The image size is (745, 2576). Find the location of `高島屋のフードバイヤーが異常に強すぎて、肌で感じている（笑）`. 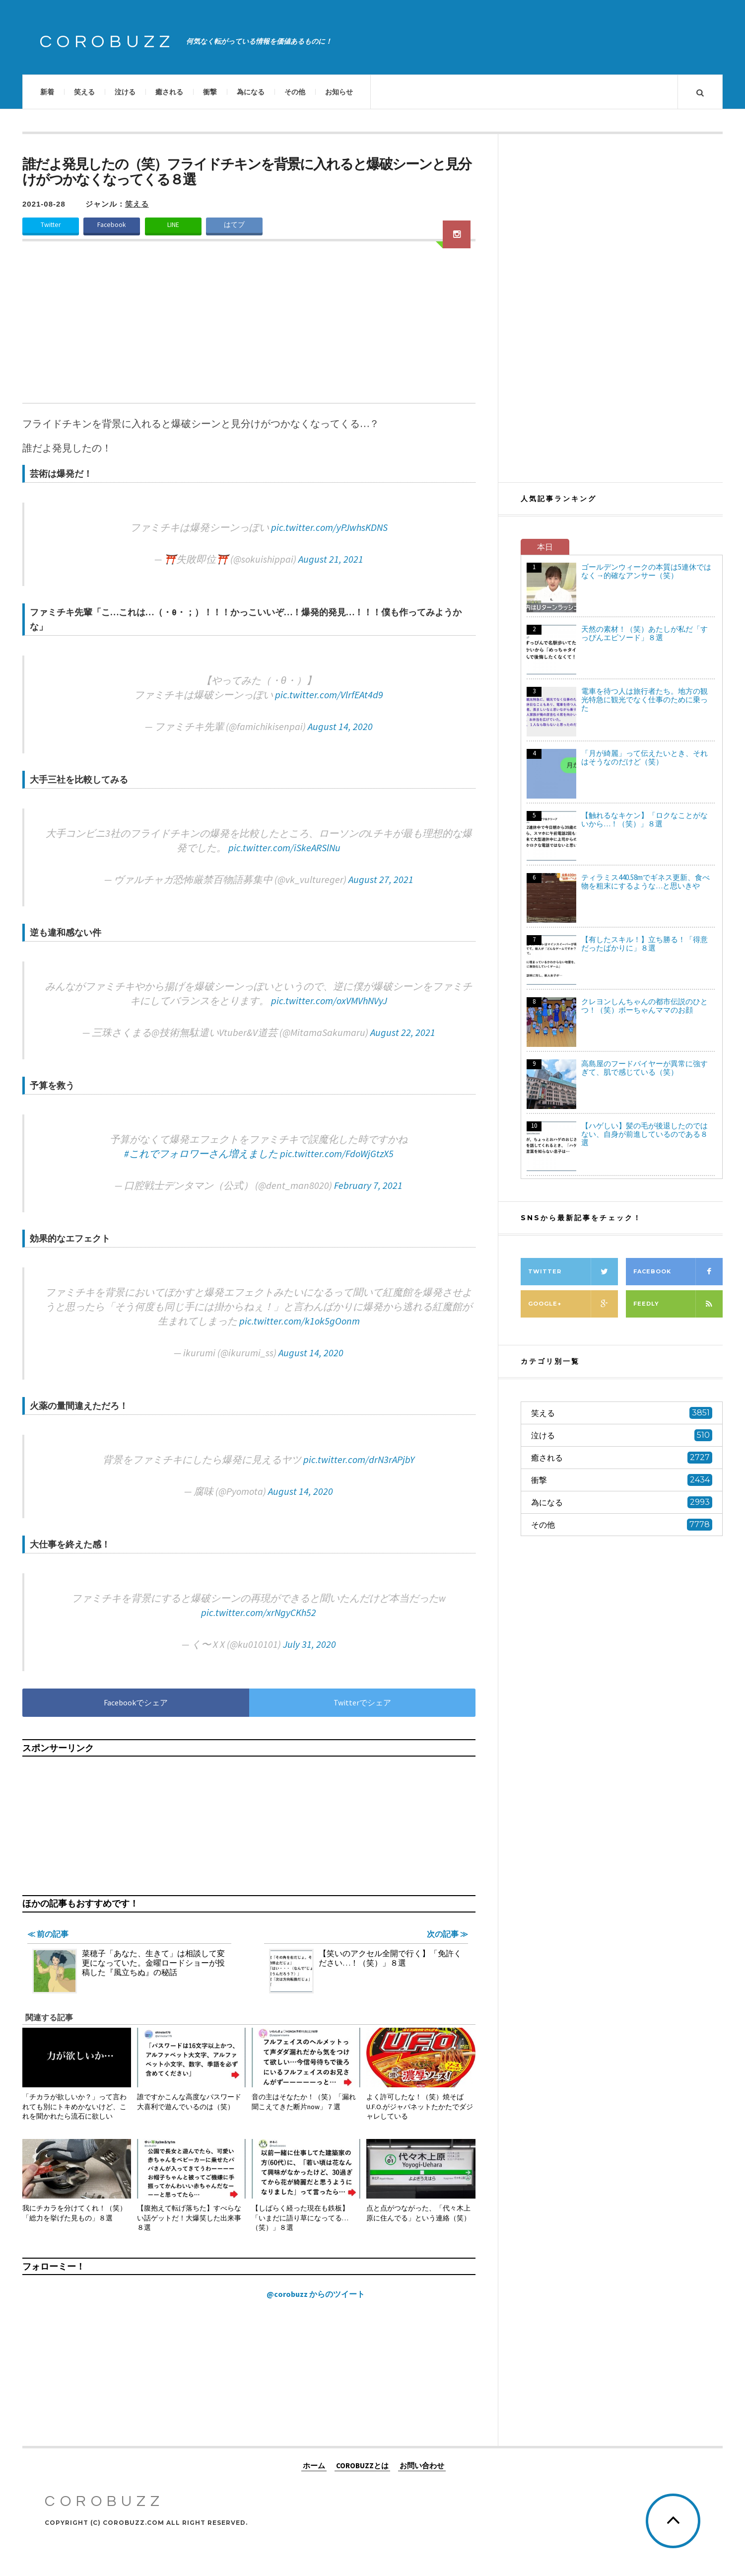

高島屋のフードバイヤーが異常に強すぎて、肌で感じている（笑） is located at coordinates (644, 1068).